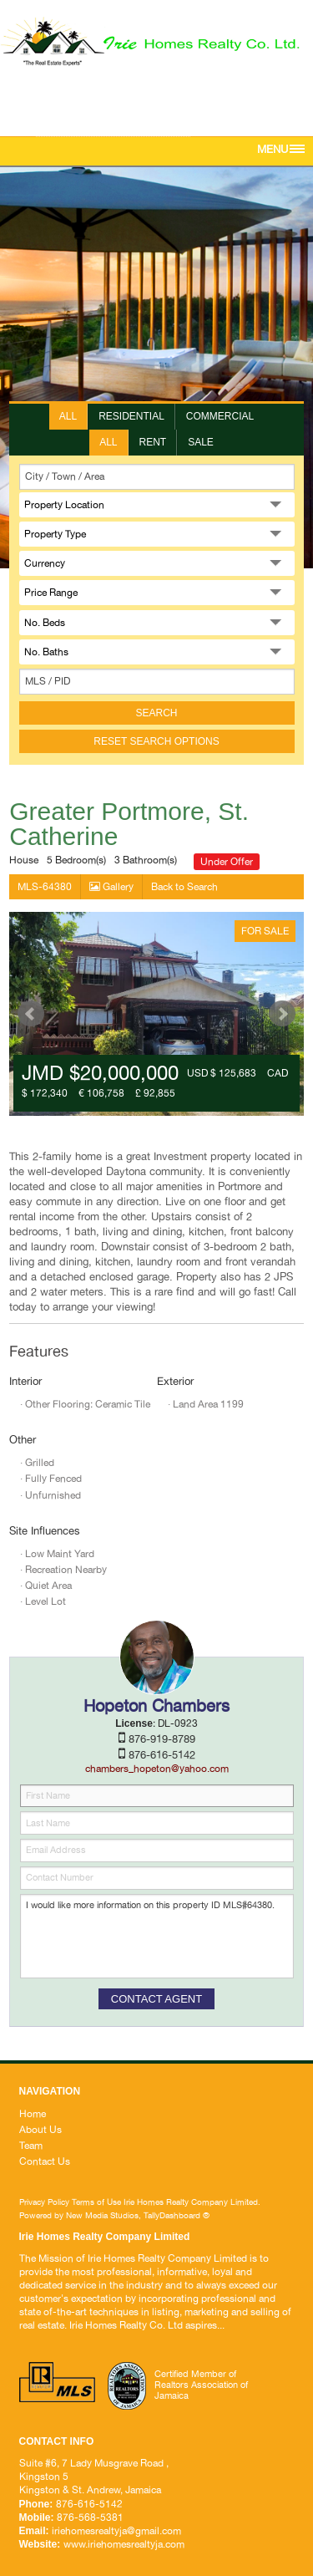  I want to click on New Media Studios, so click(102, 2215).